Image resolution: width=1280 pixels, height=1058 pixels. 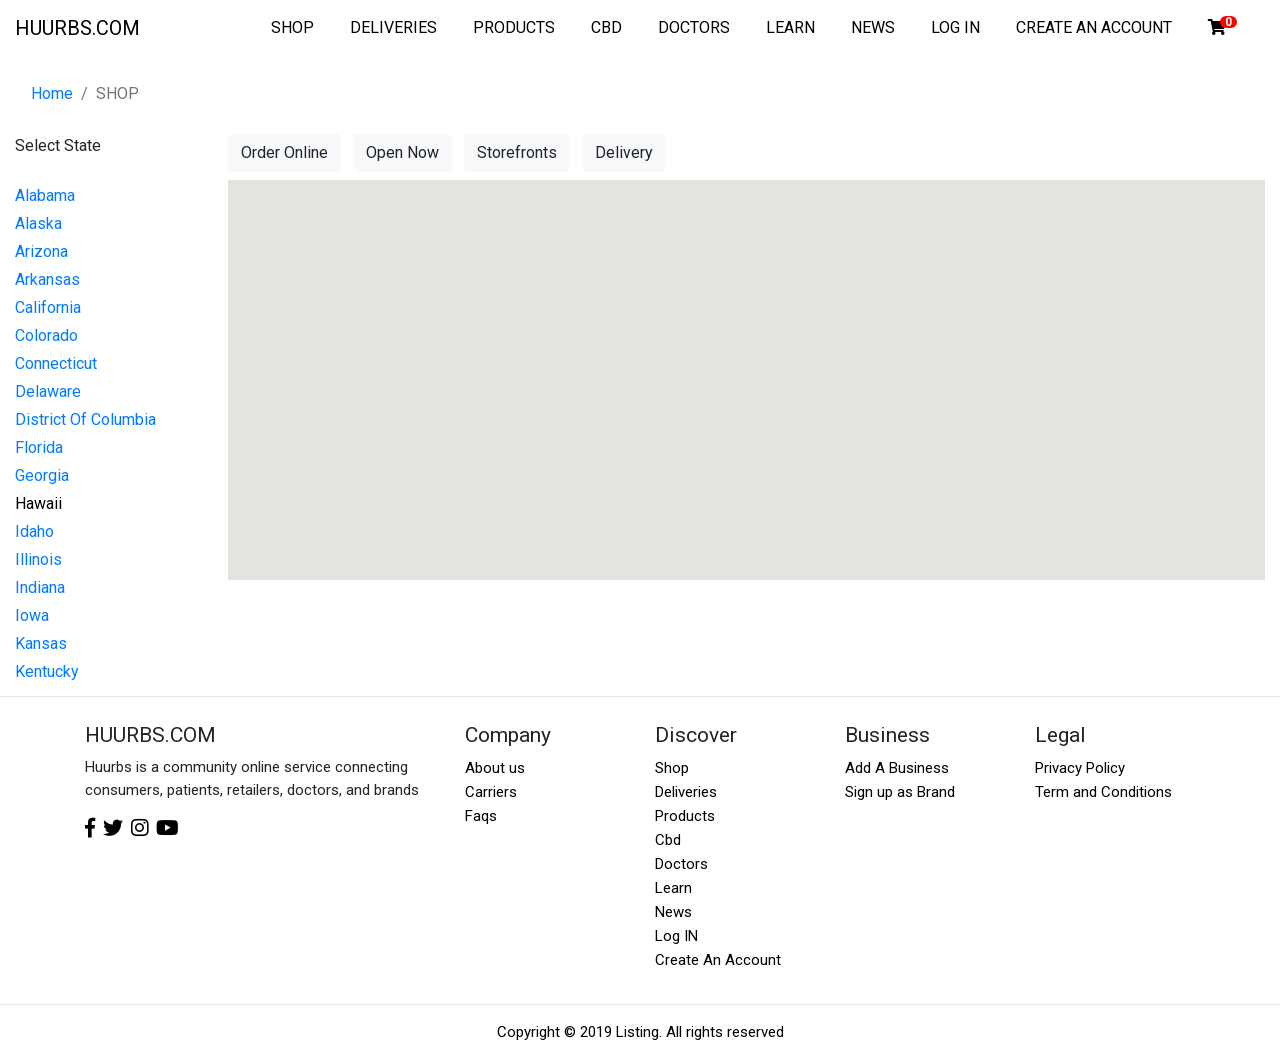 I want to click on Delivery, so click(x=624, y=152).